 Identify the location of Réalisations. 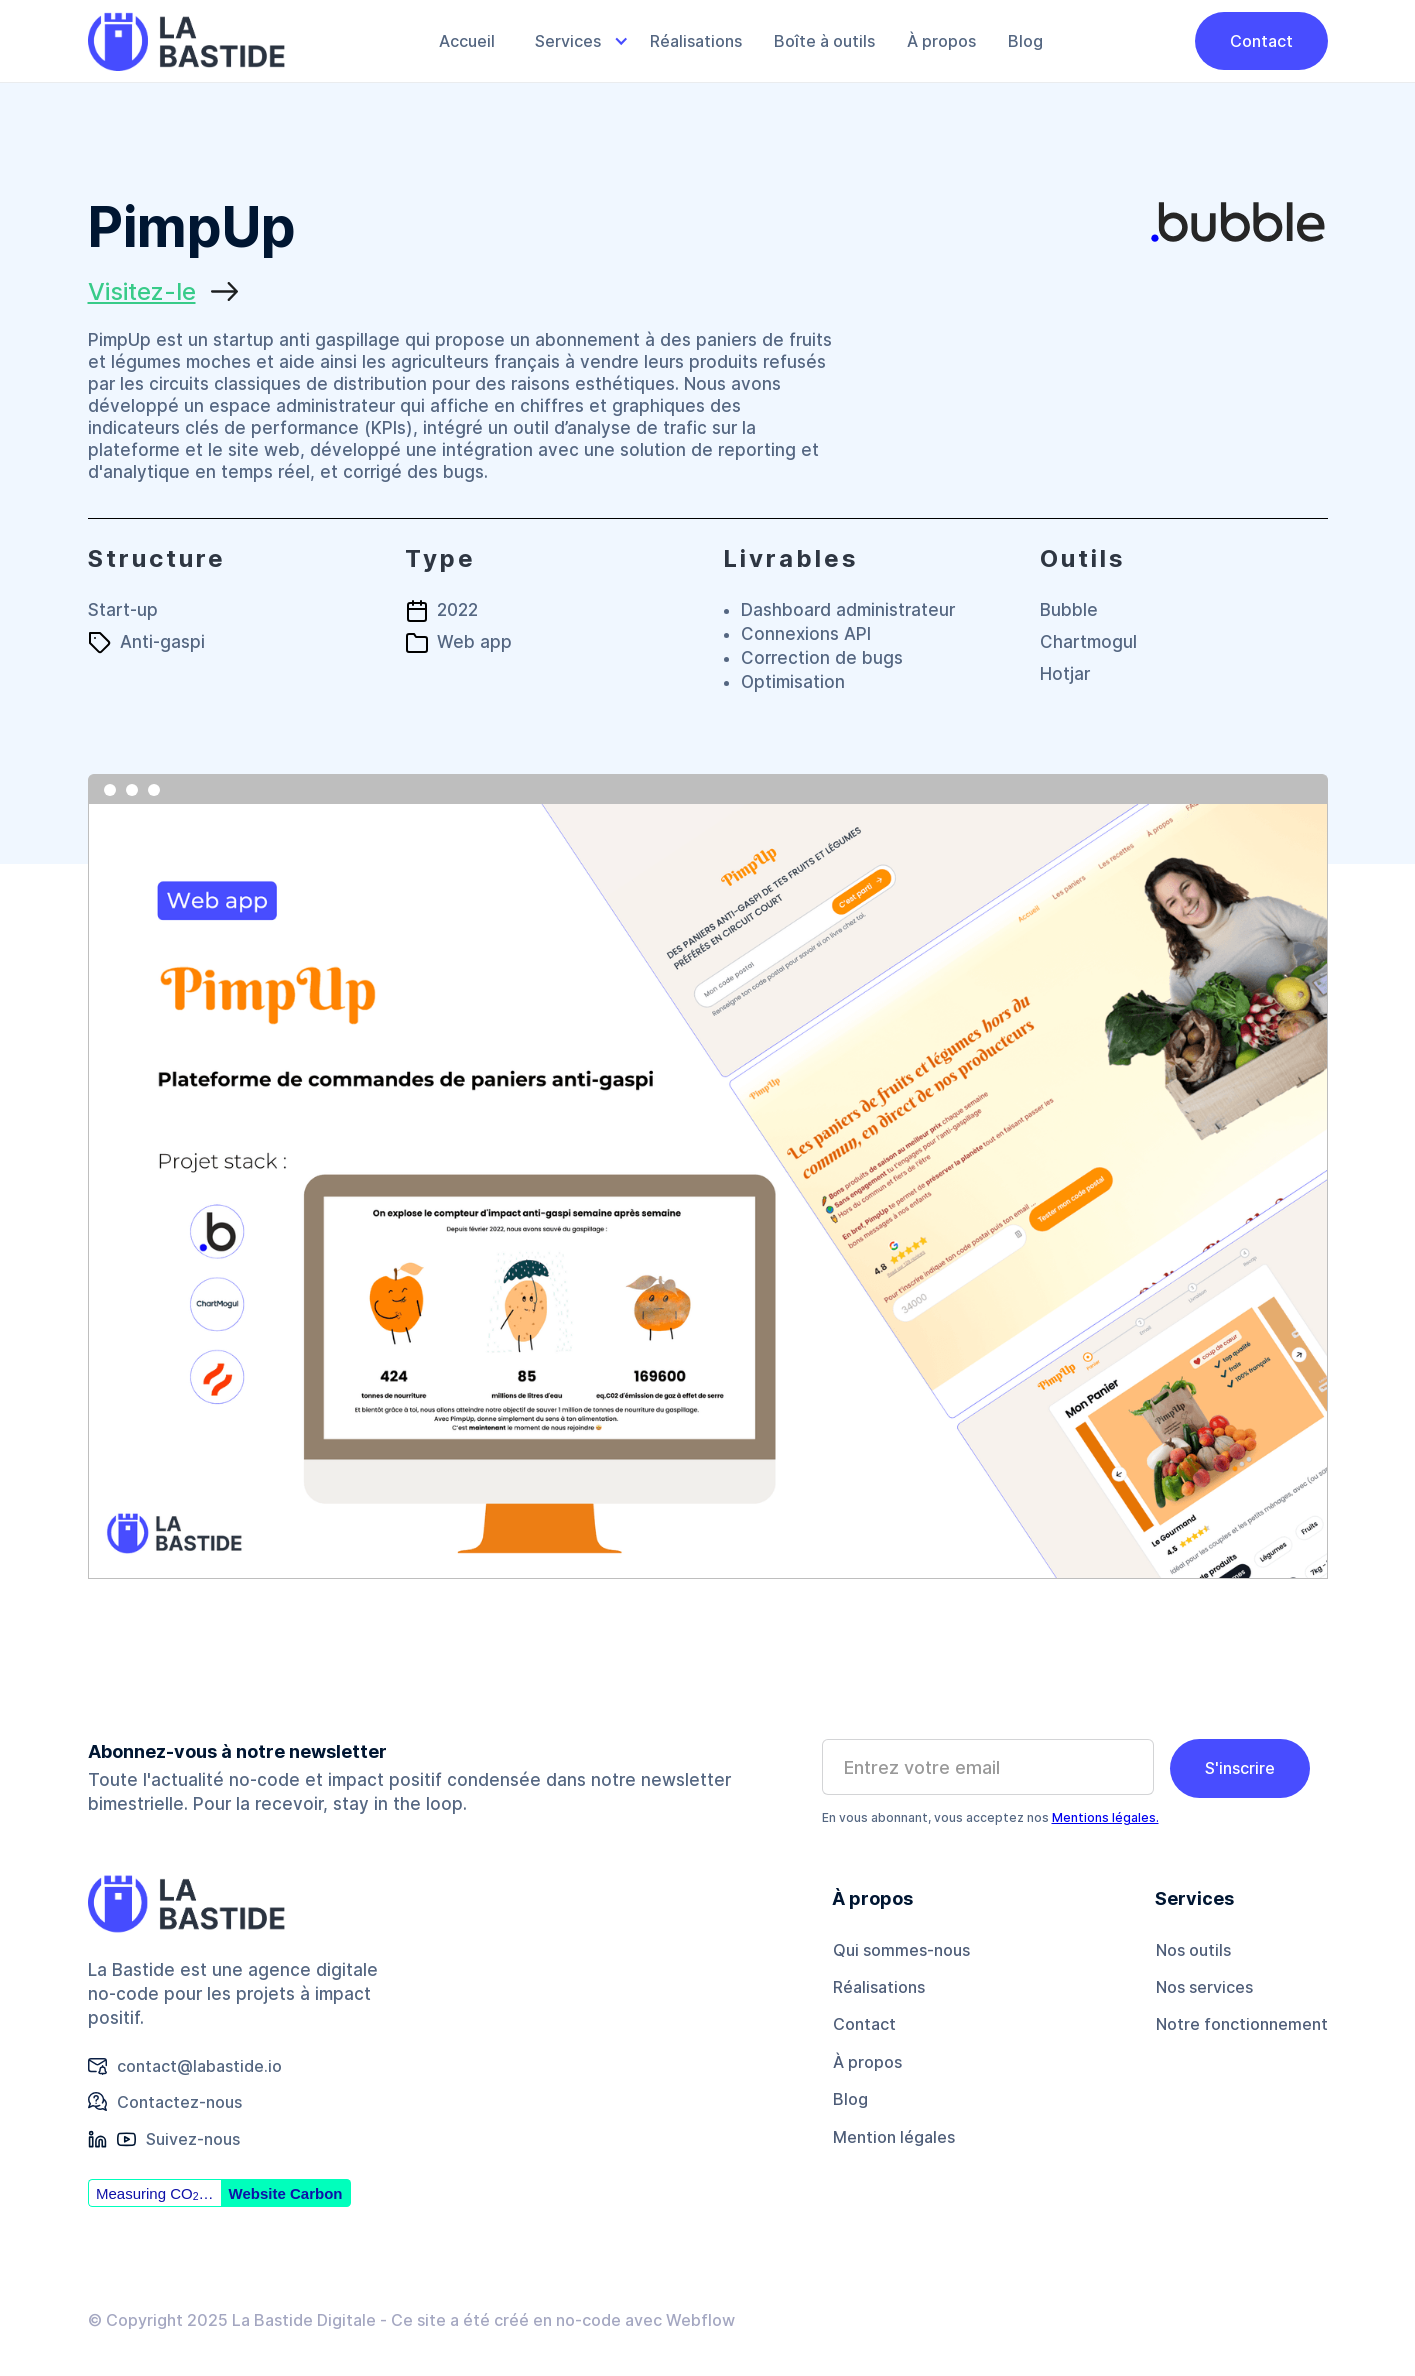
(696, 41).